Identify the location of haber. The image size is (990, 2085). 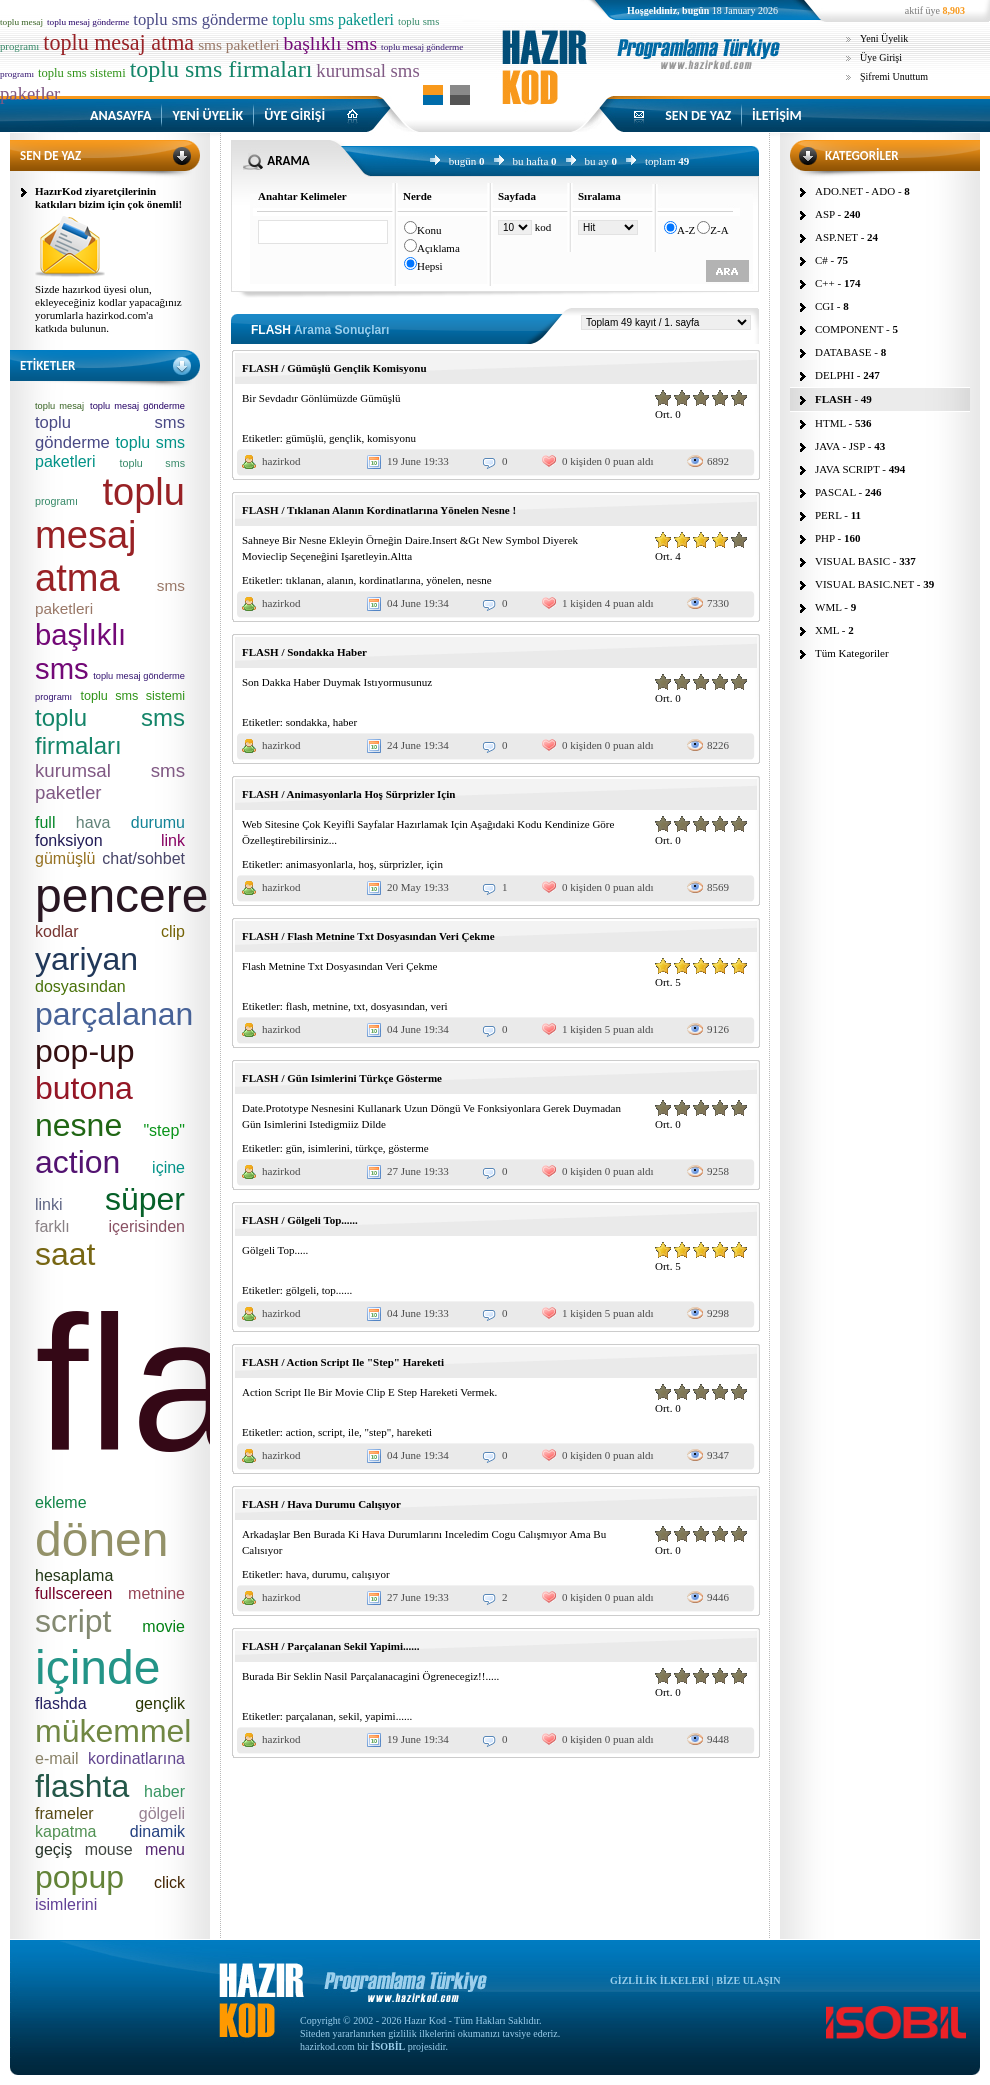
(345, 722).